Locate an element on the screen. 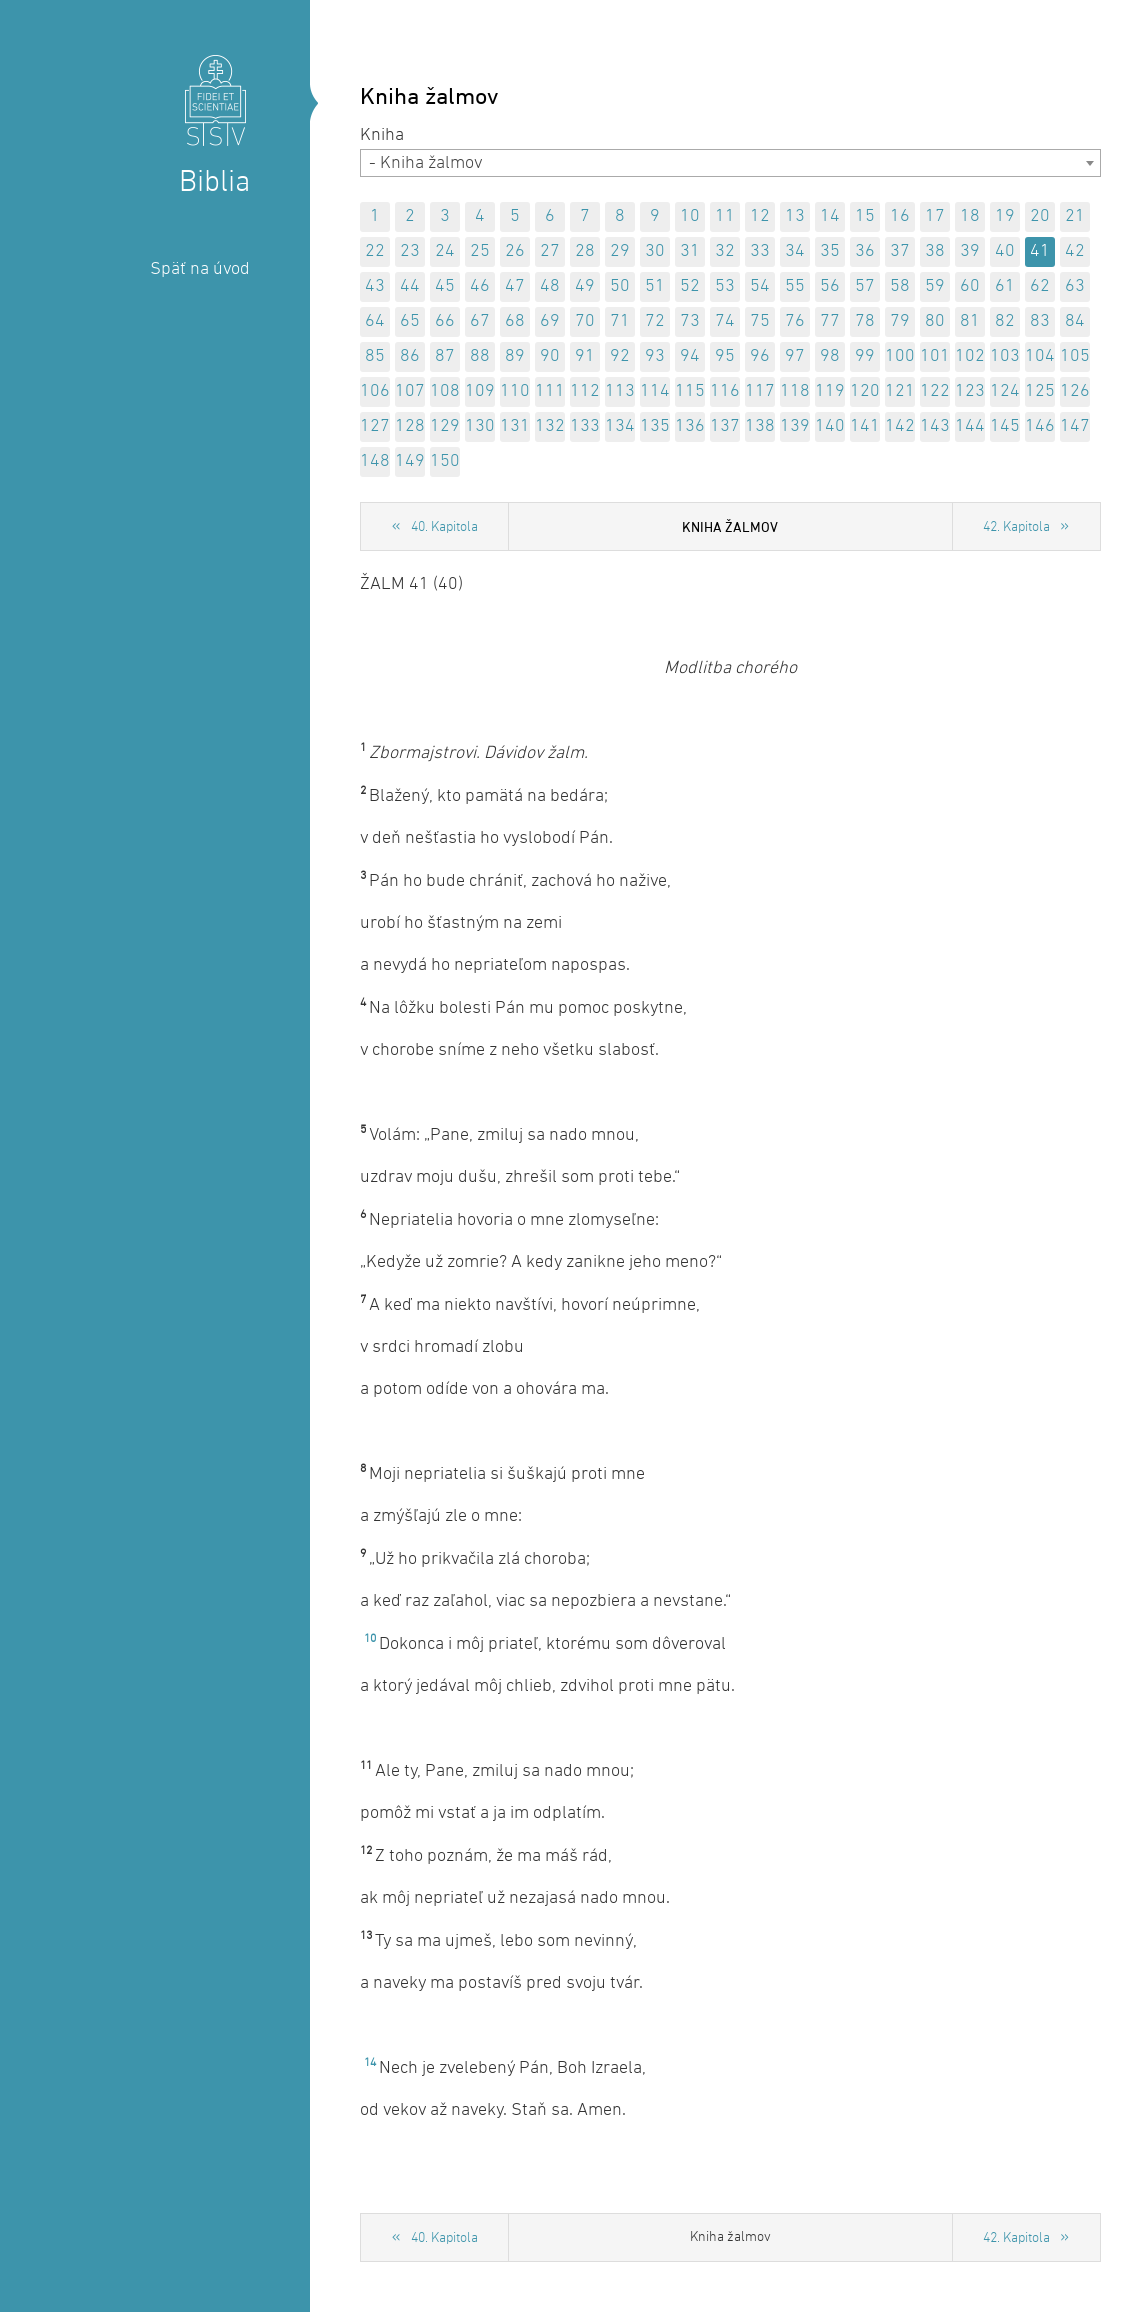 This screenshot has height=2312, width=1141. 29 is located at coordinates (620, 251).